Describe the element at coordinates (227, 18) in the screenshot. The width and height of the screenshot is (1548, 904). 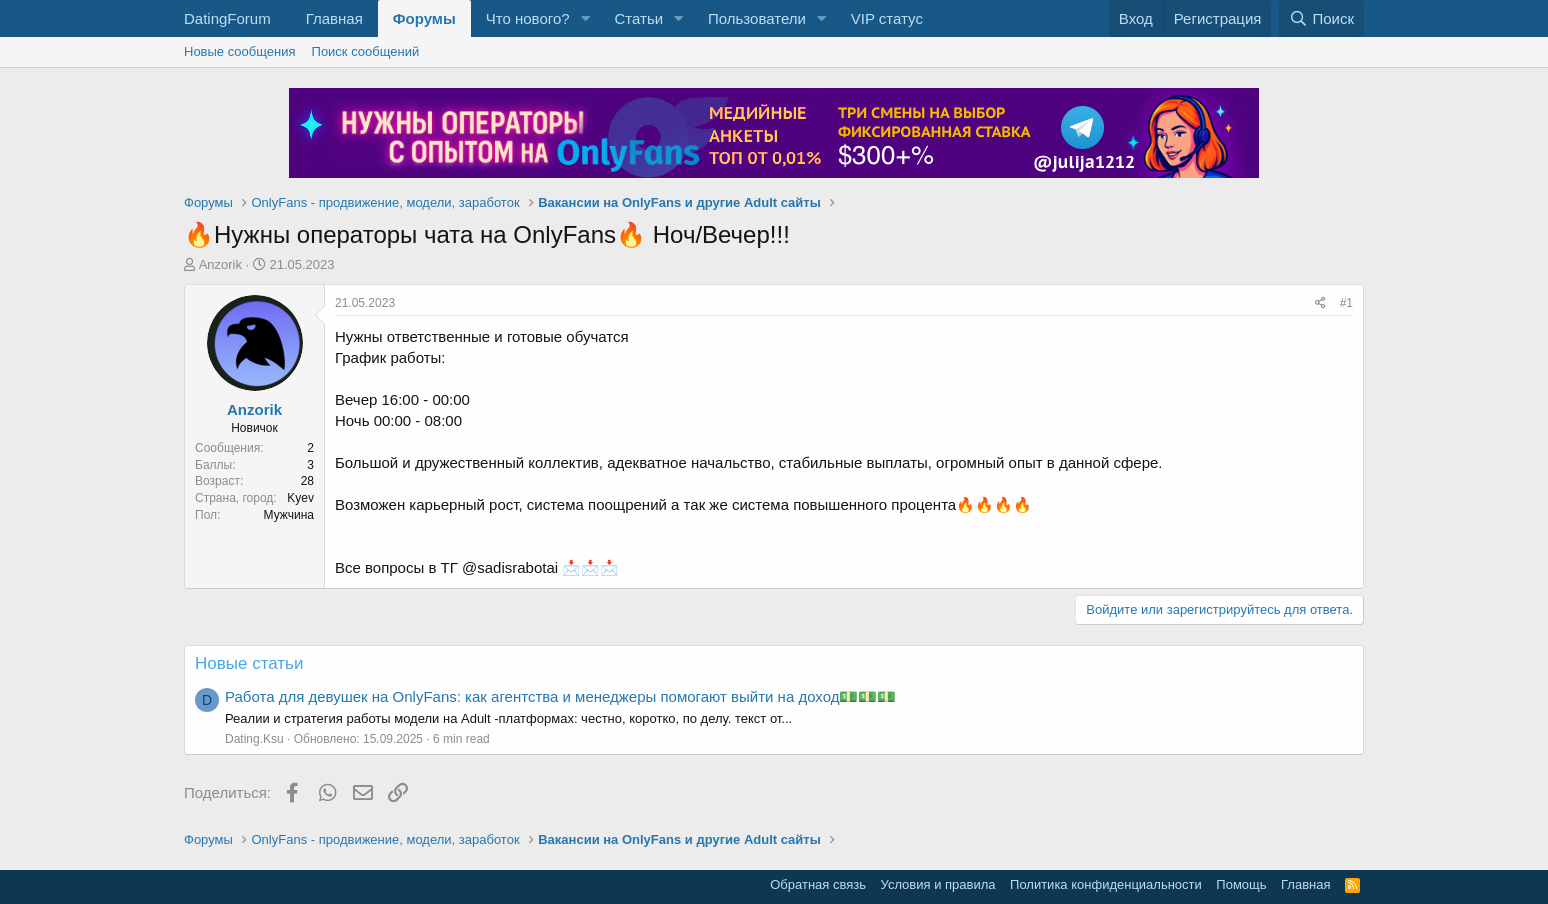
I see `DatingForum` at that location.